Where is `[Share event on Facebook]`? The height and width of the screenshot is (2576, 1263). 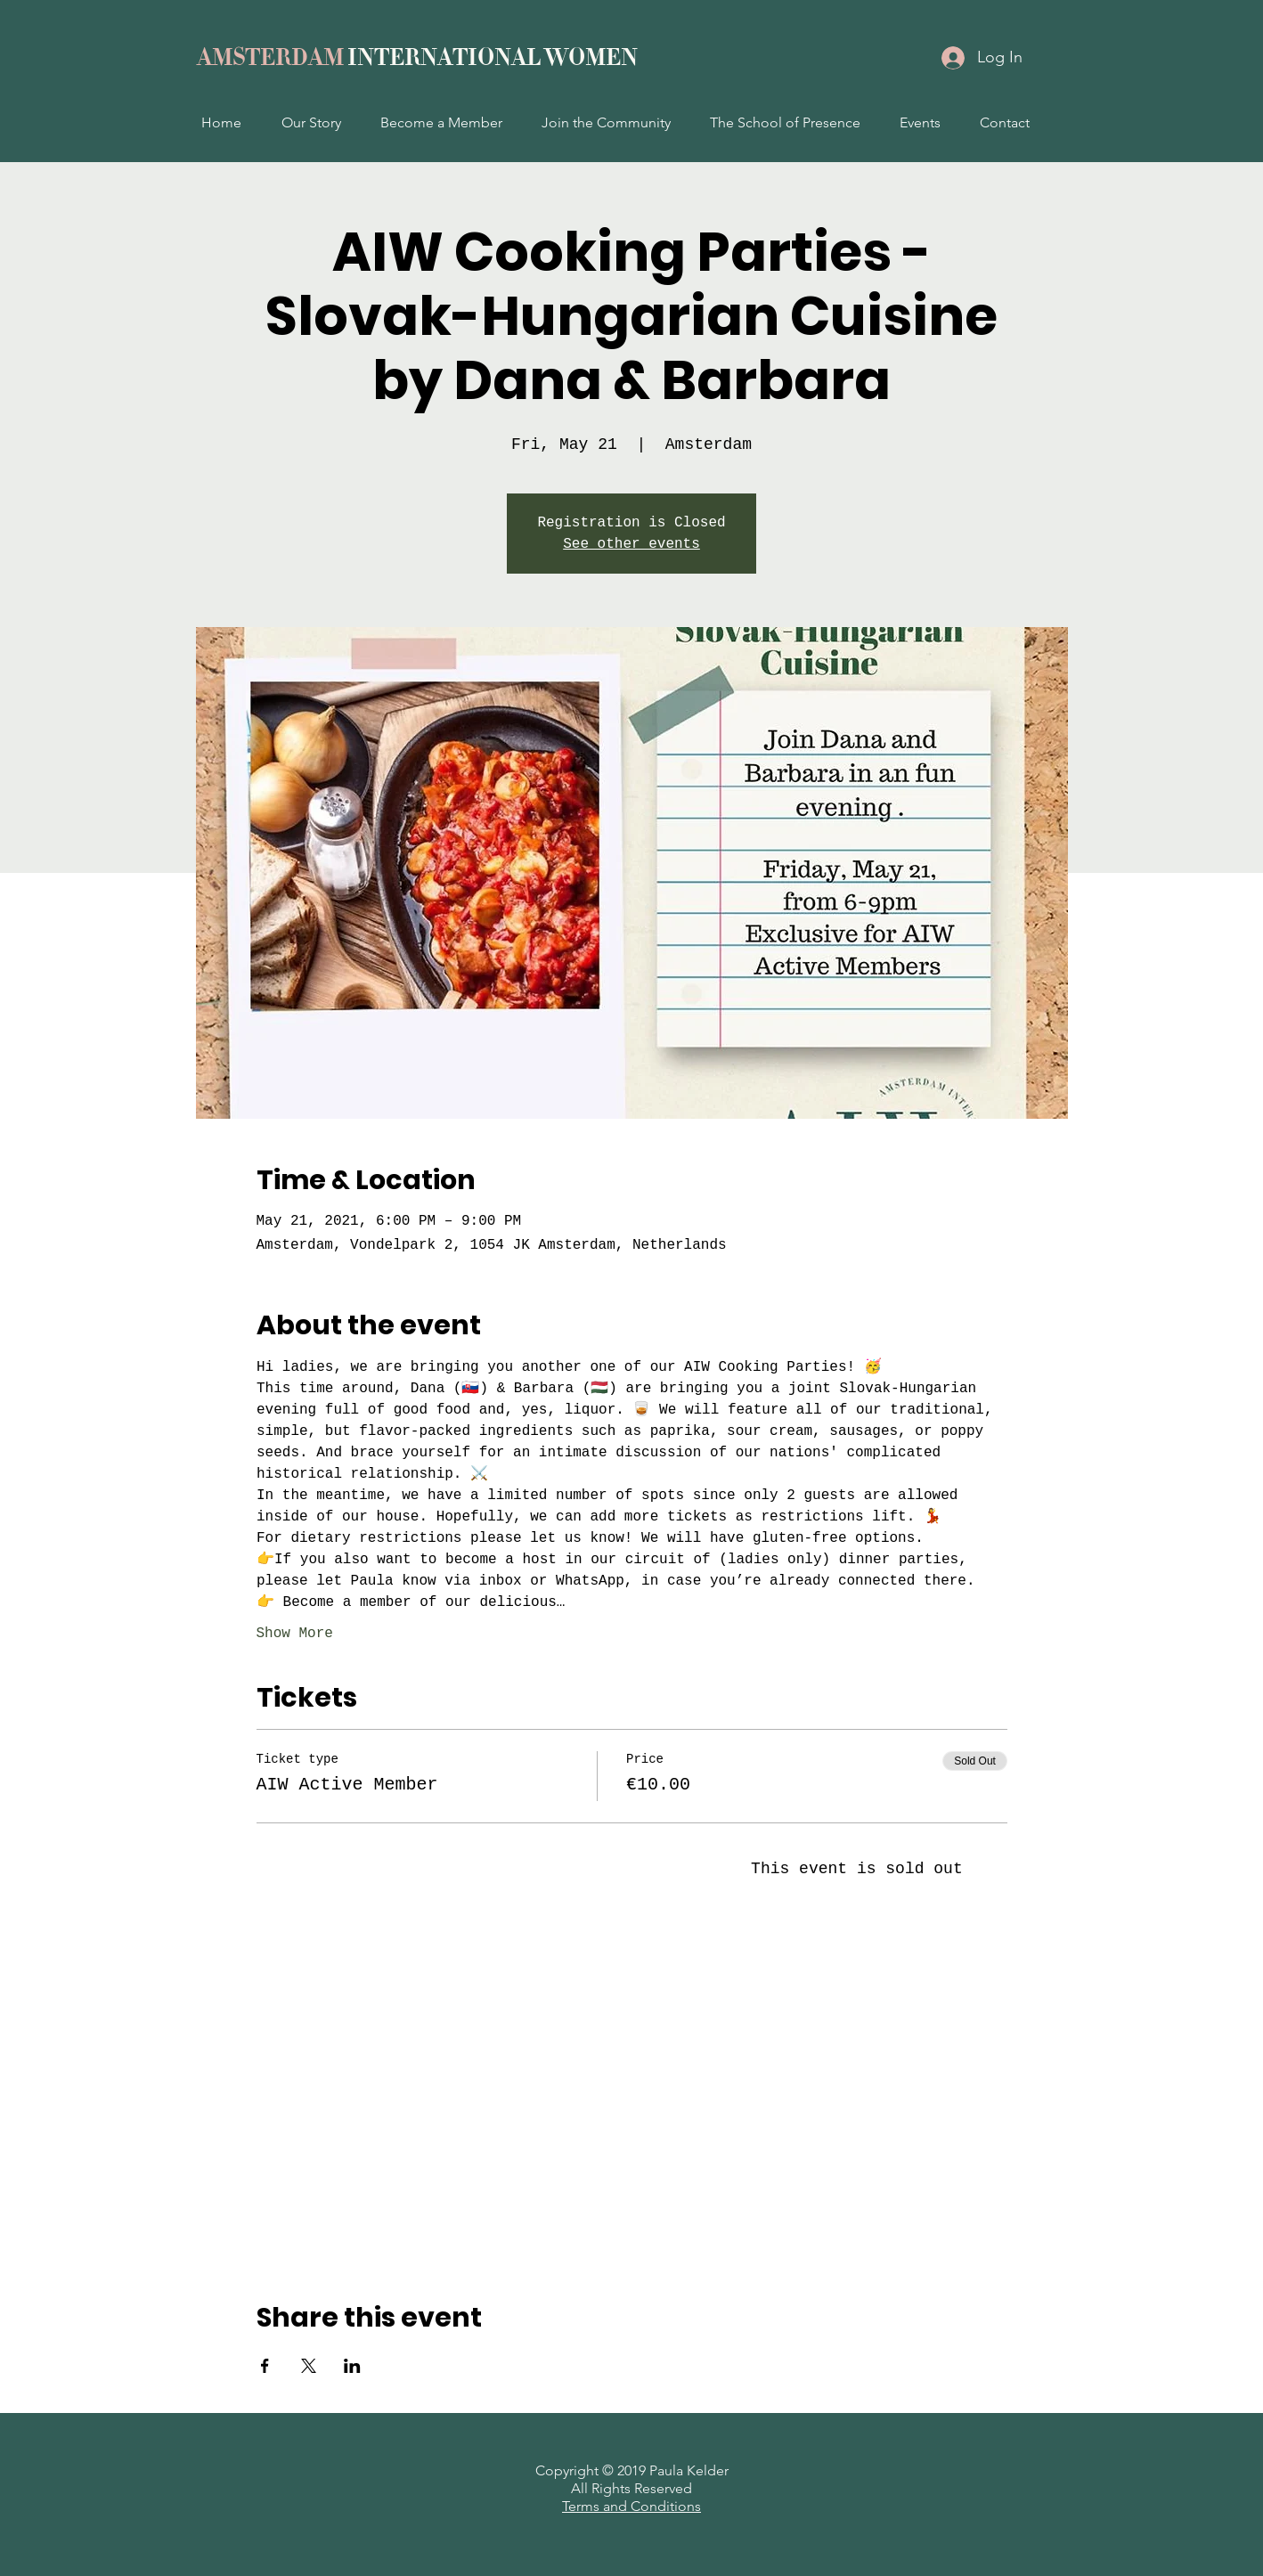
[Share event on Facebook] is located at coordinates (265, 2366).